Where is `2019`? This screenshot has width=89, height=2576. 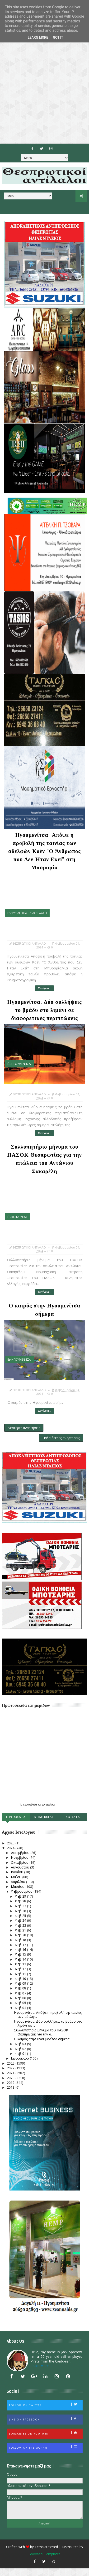
2019 is located at coordinates (11, 2090).